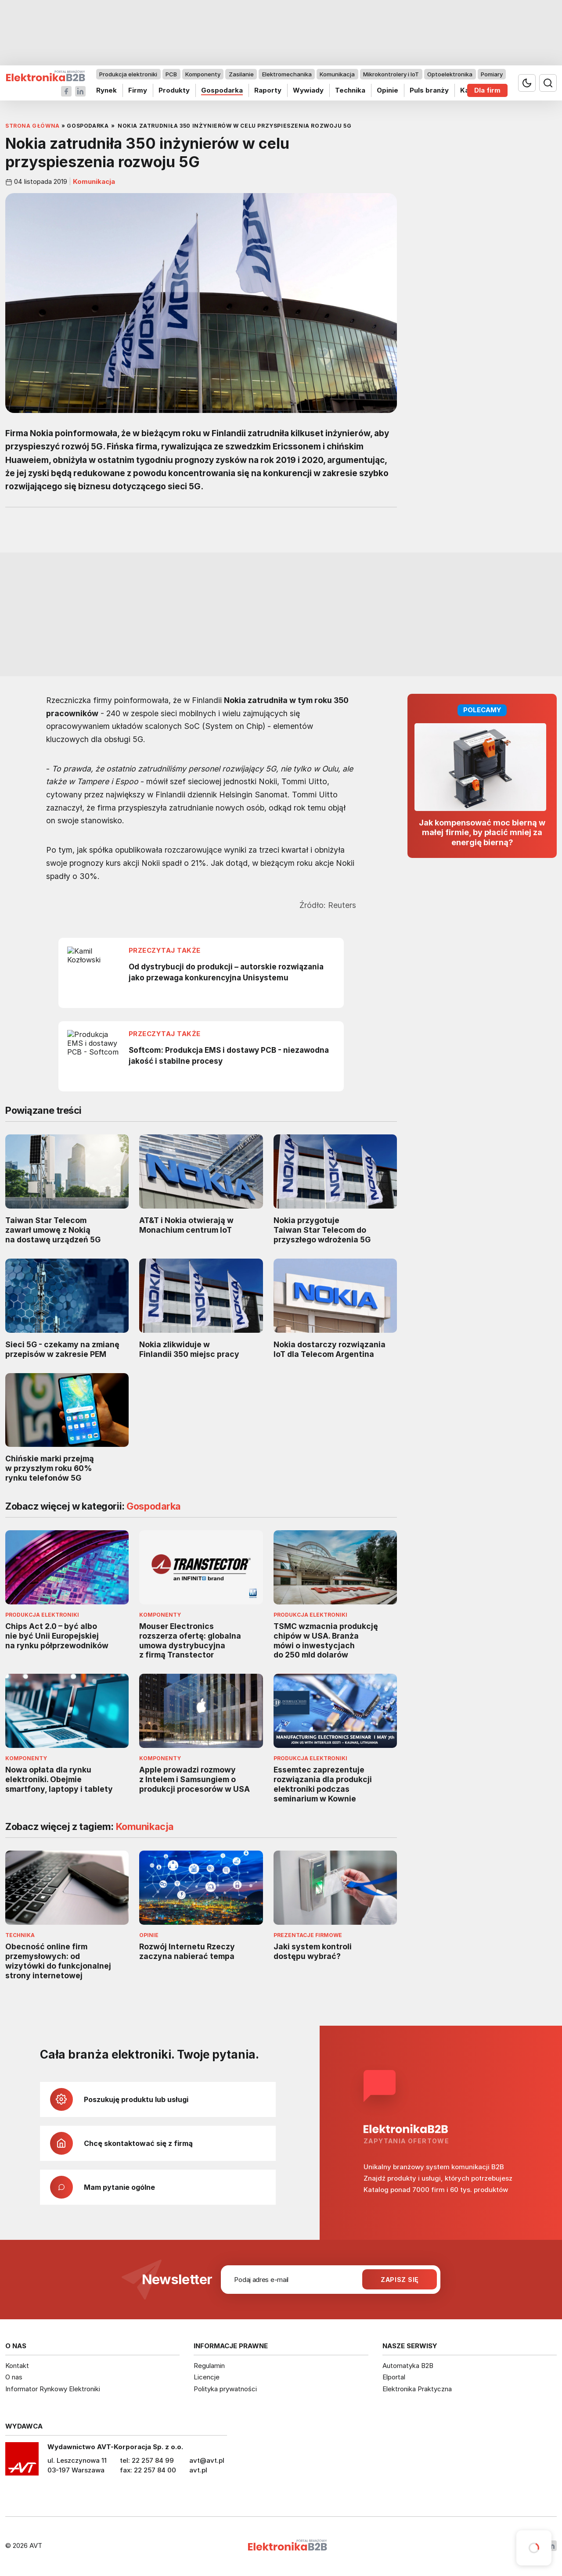 Image resolution: width=562 pixels, height=2576 pixels. What do you see at coordinates (198, 2470) in the screenshot?
I see `avt.pl` at bounding box center [198, 2470].